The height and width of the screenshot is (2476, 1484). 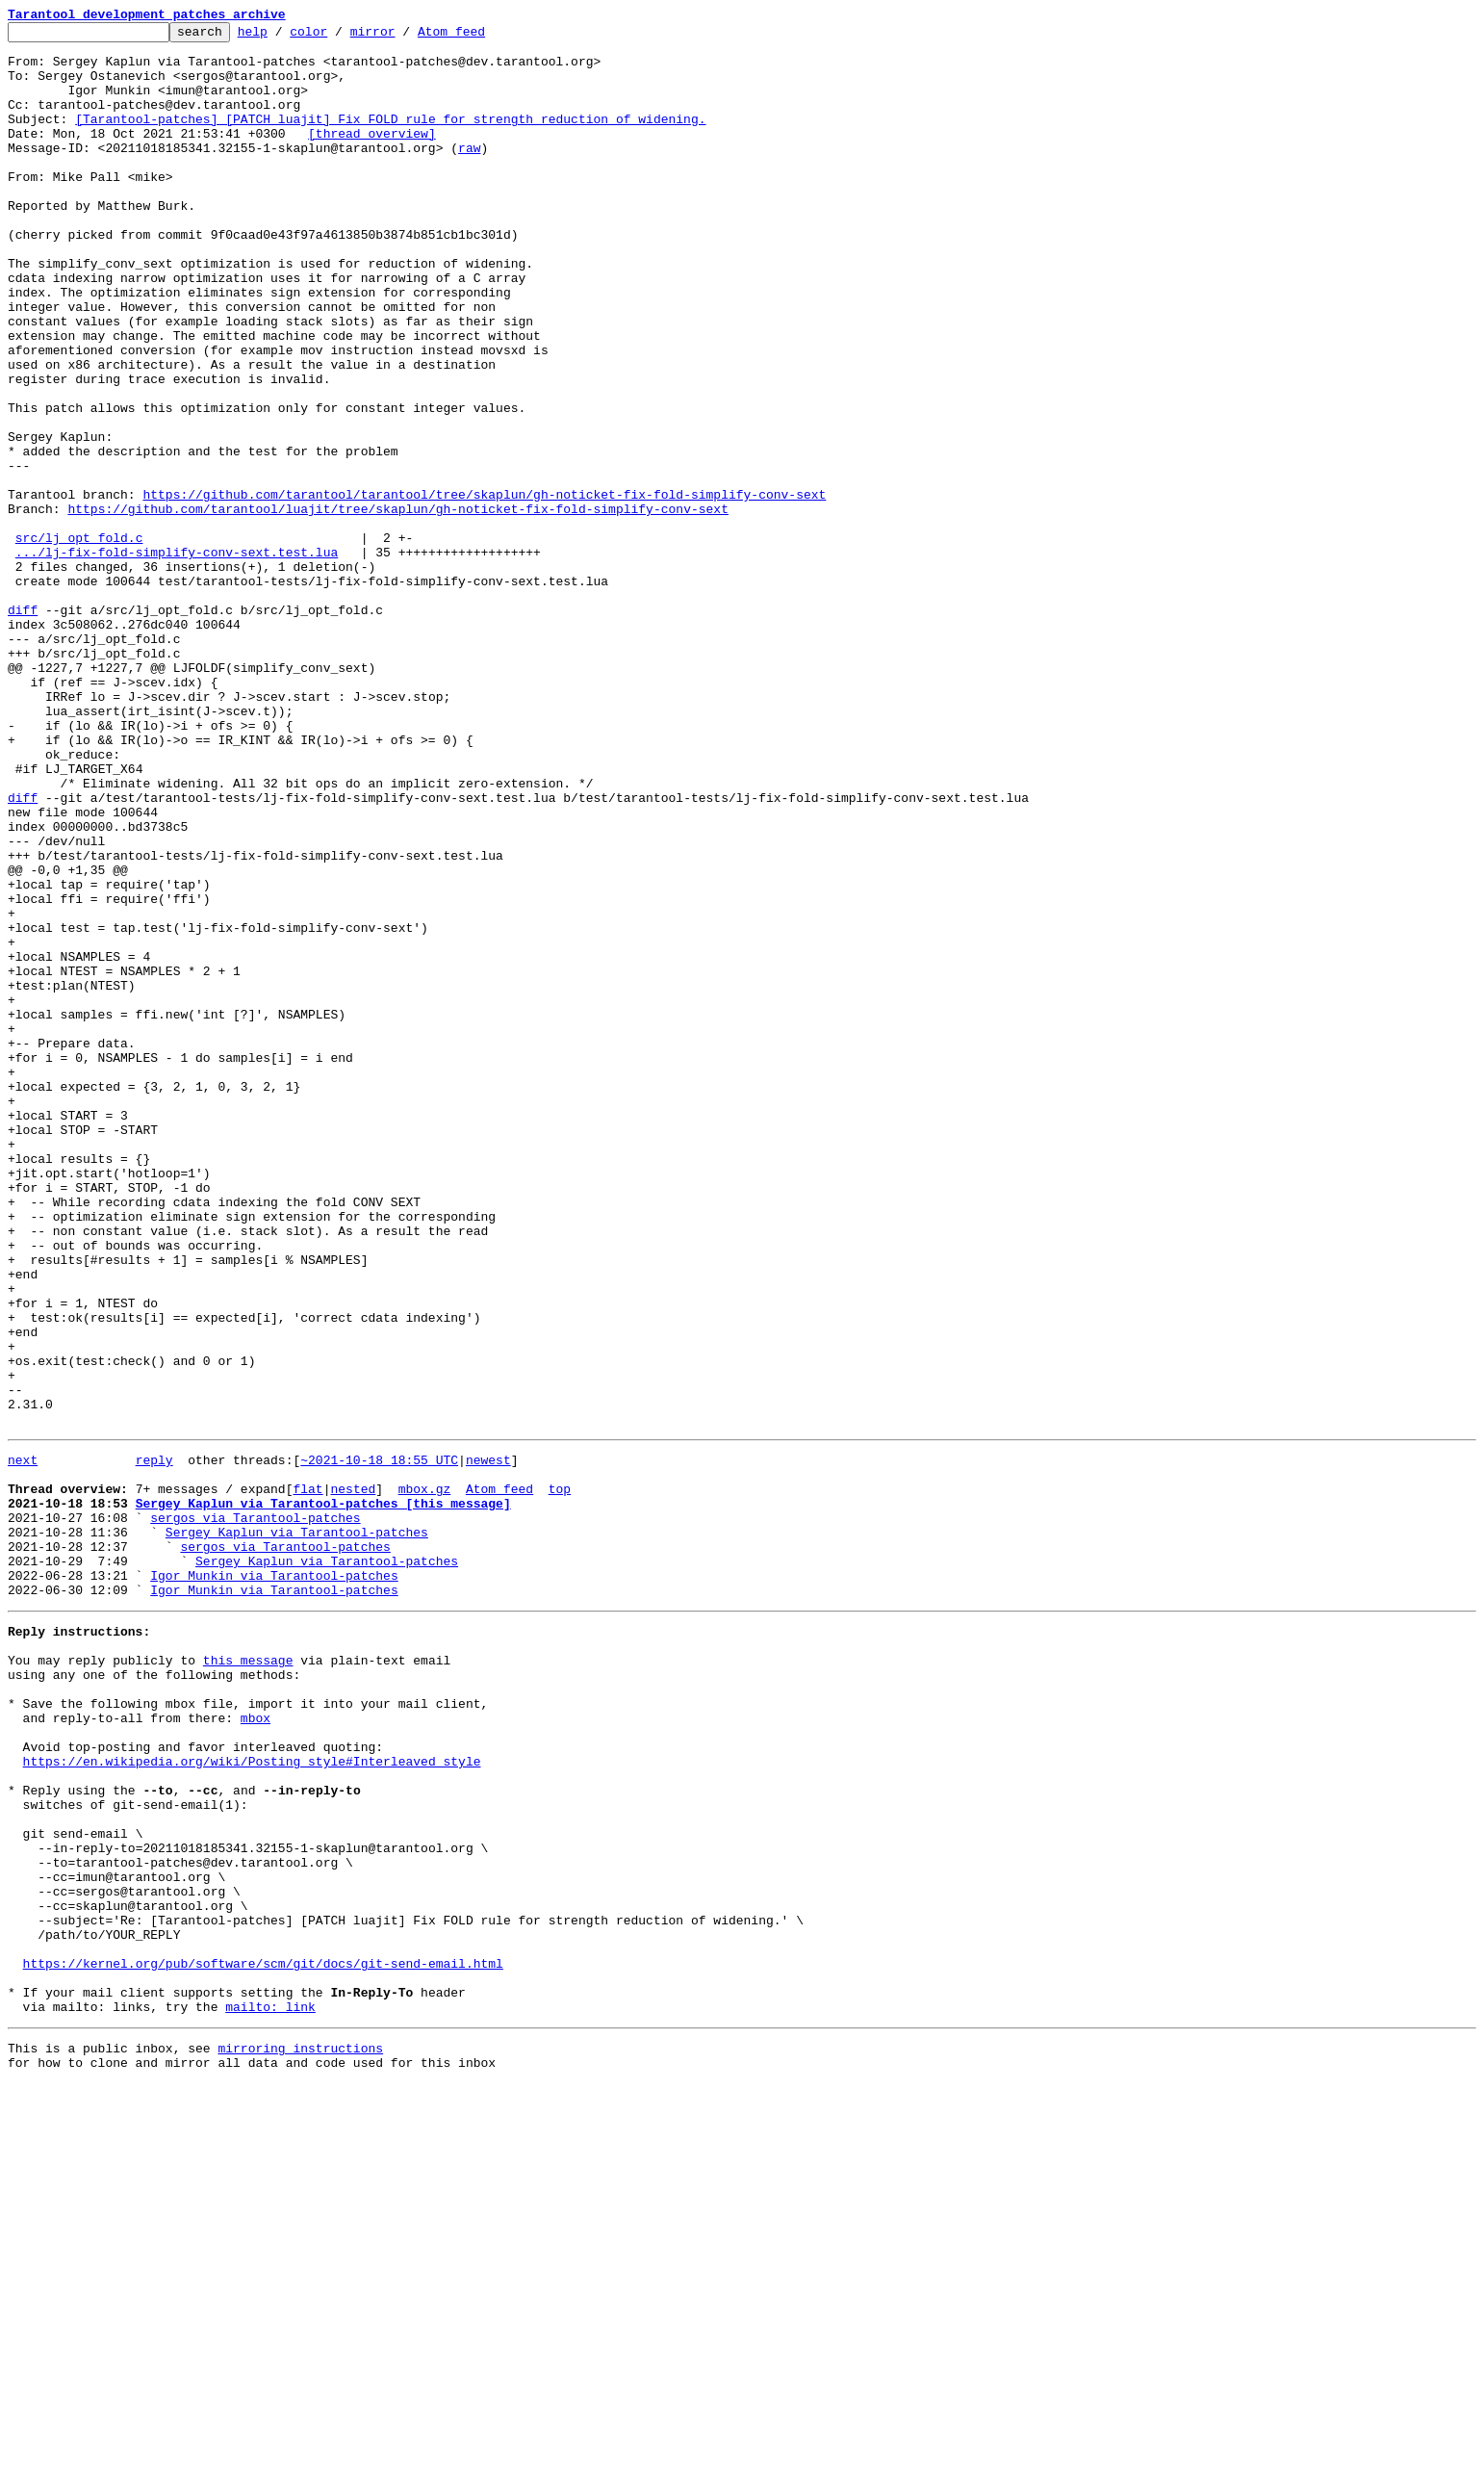 What do you see at coordinates (379, 1742) in the screenshot?
I see `~2021-10-18 18:55 UTC` at bounding box center [379, 1742].